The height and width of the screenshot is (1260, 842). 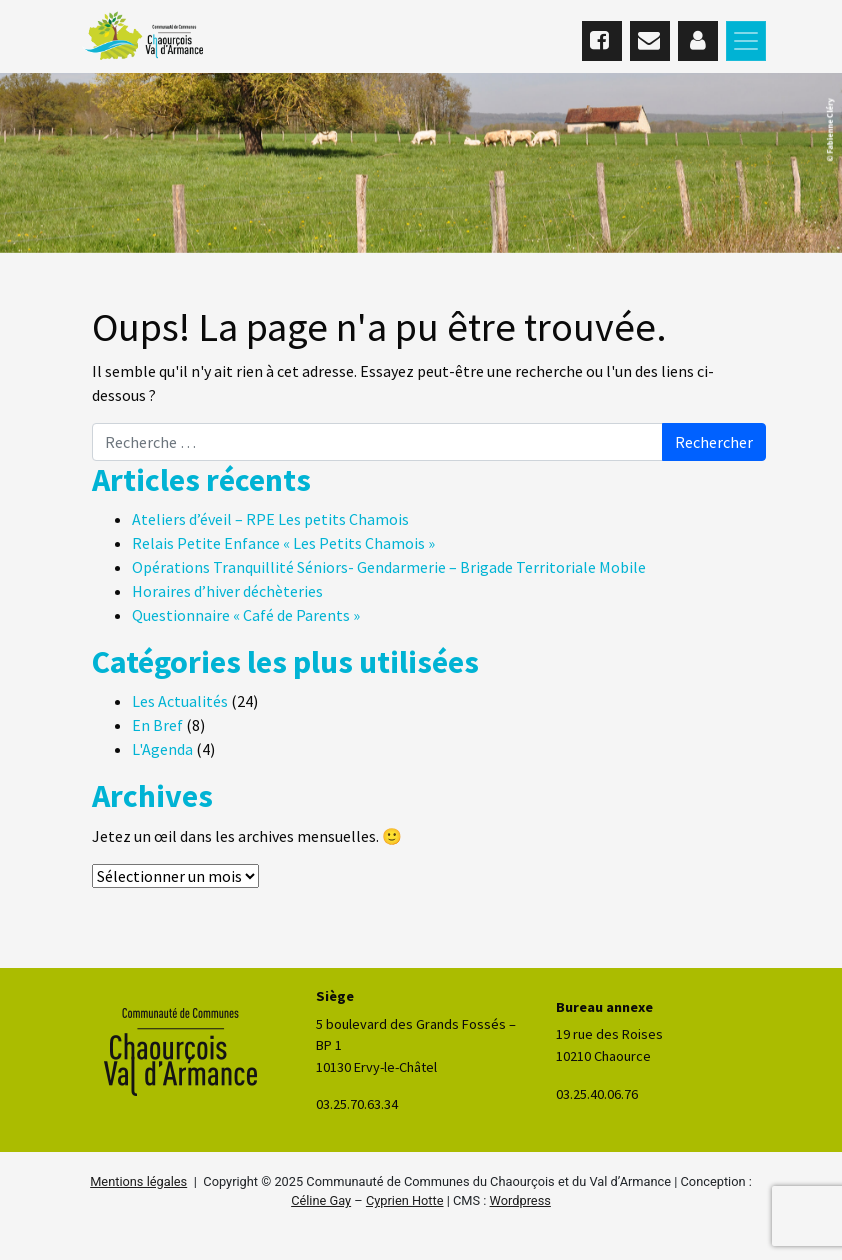 What do you see at coordinates (180, 701) in the screenshot?
I see `Les Actualités` at bounding box center [180, 701].